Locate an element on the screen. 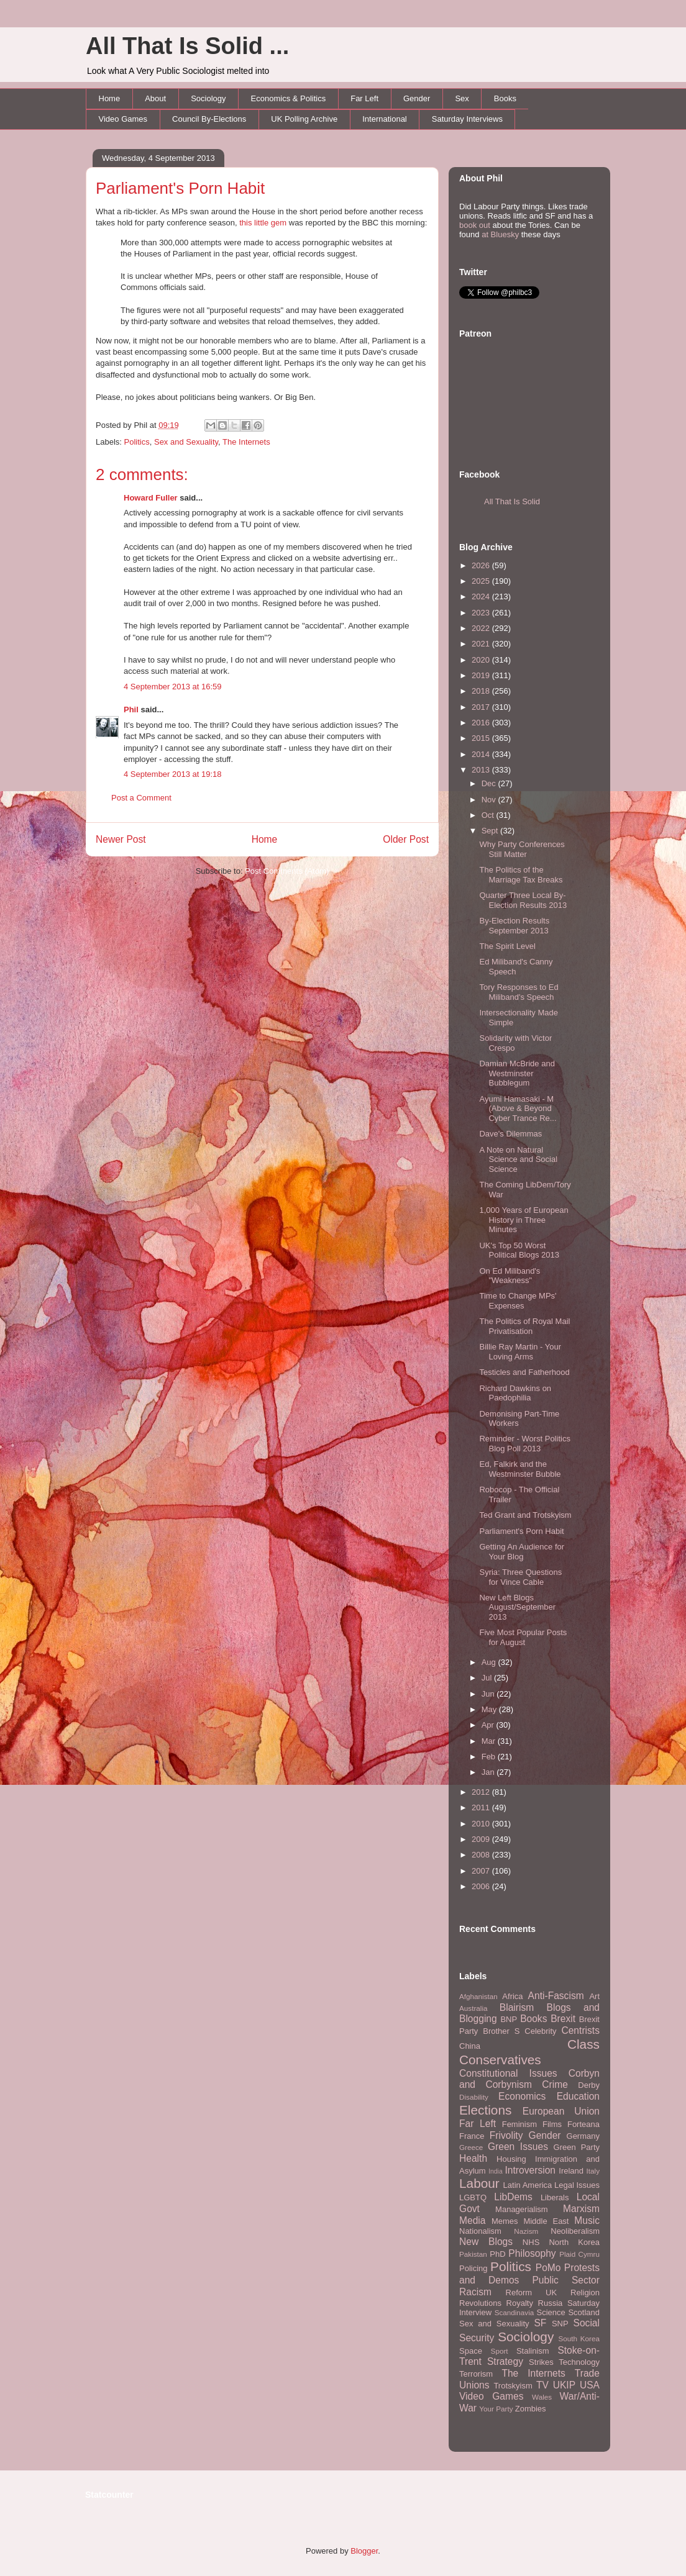 The image size is (686, 2576). at Bluesky is located at coordinates (500, 234).